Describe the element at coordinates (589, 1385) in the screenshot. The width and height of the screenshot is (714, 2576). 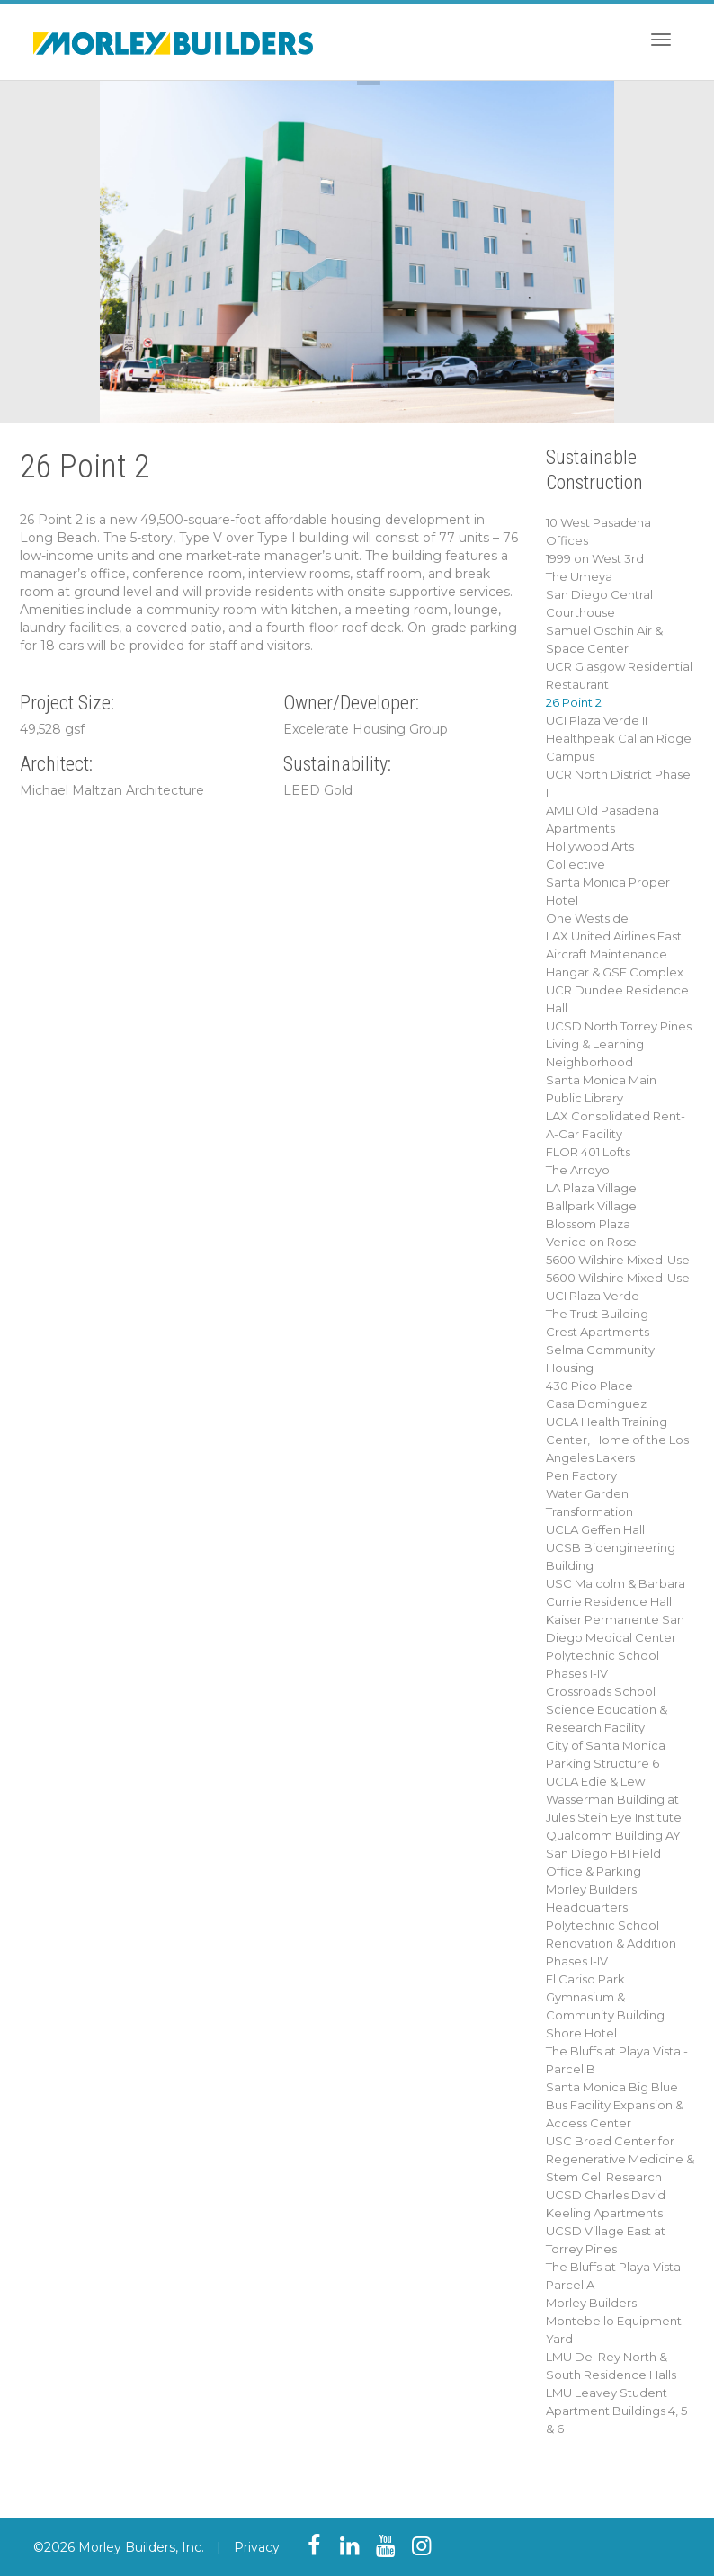
I see `430 Pico Place` at that location.